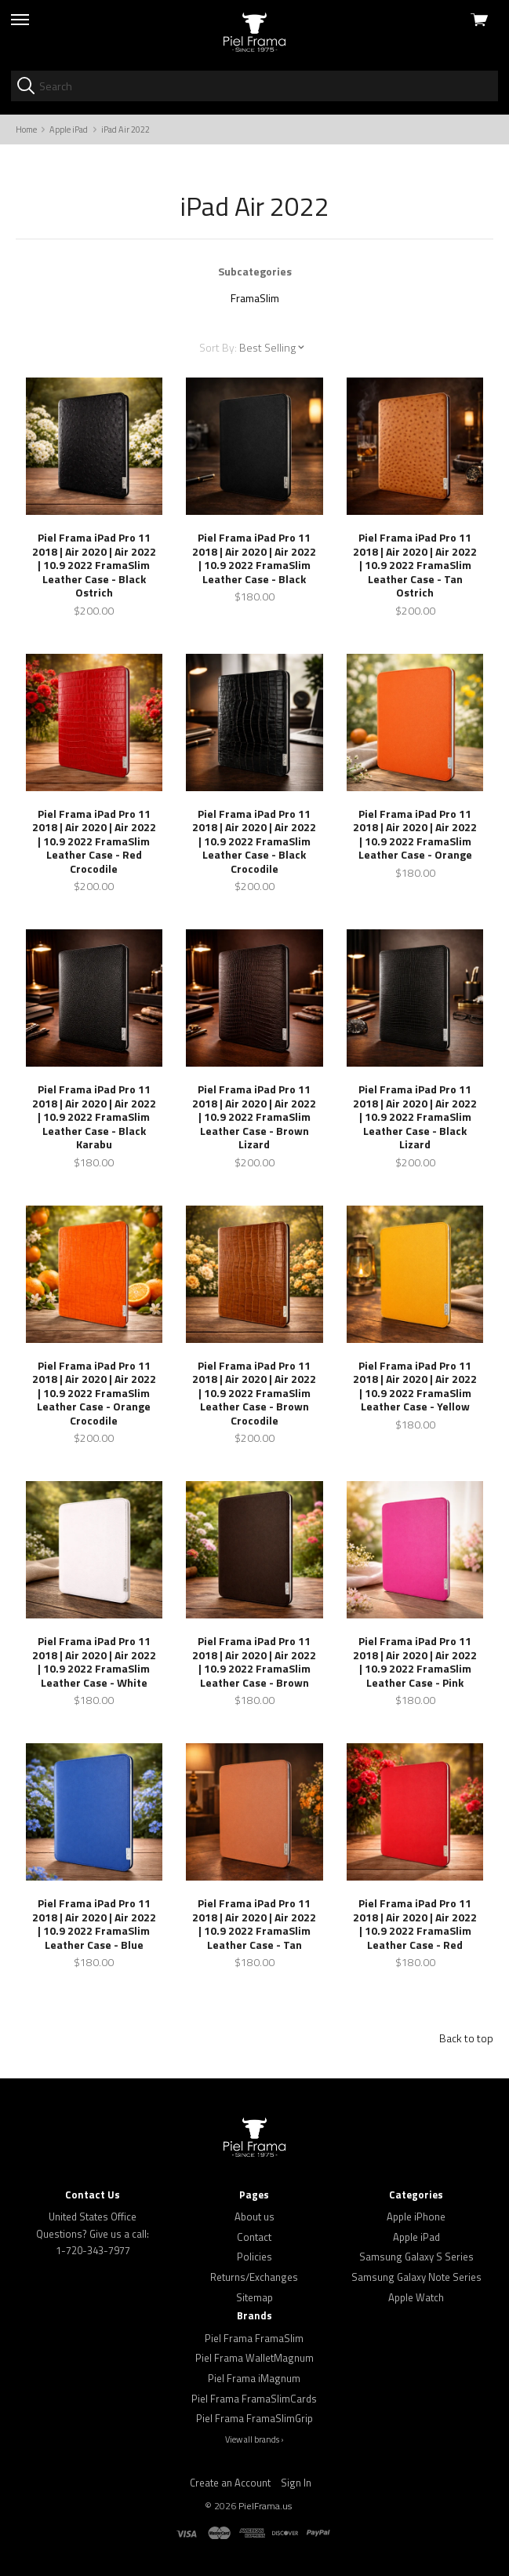 This screenshot has width=509, height=2576. What do you see at coordinates (416, 2297) in the screenshot?
I see `Apple Watch` at bounding box center [416, 2297].